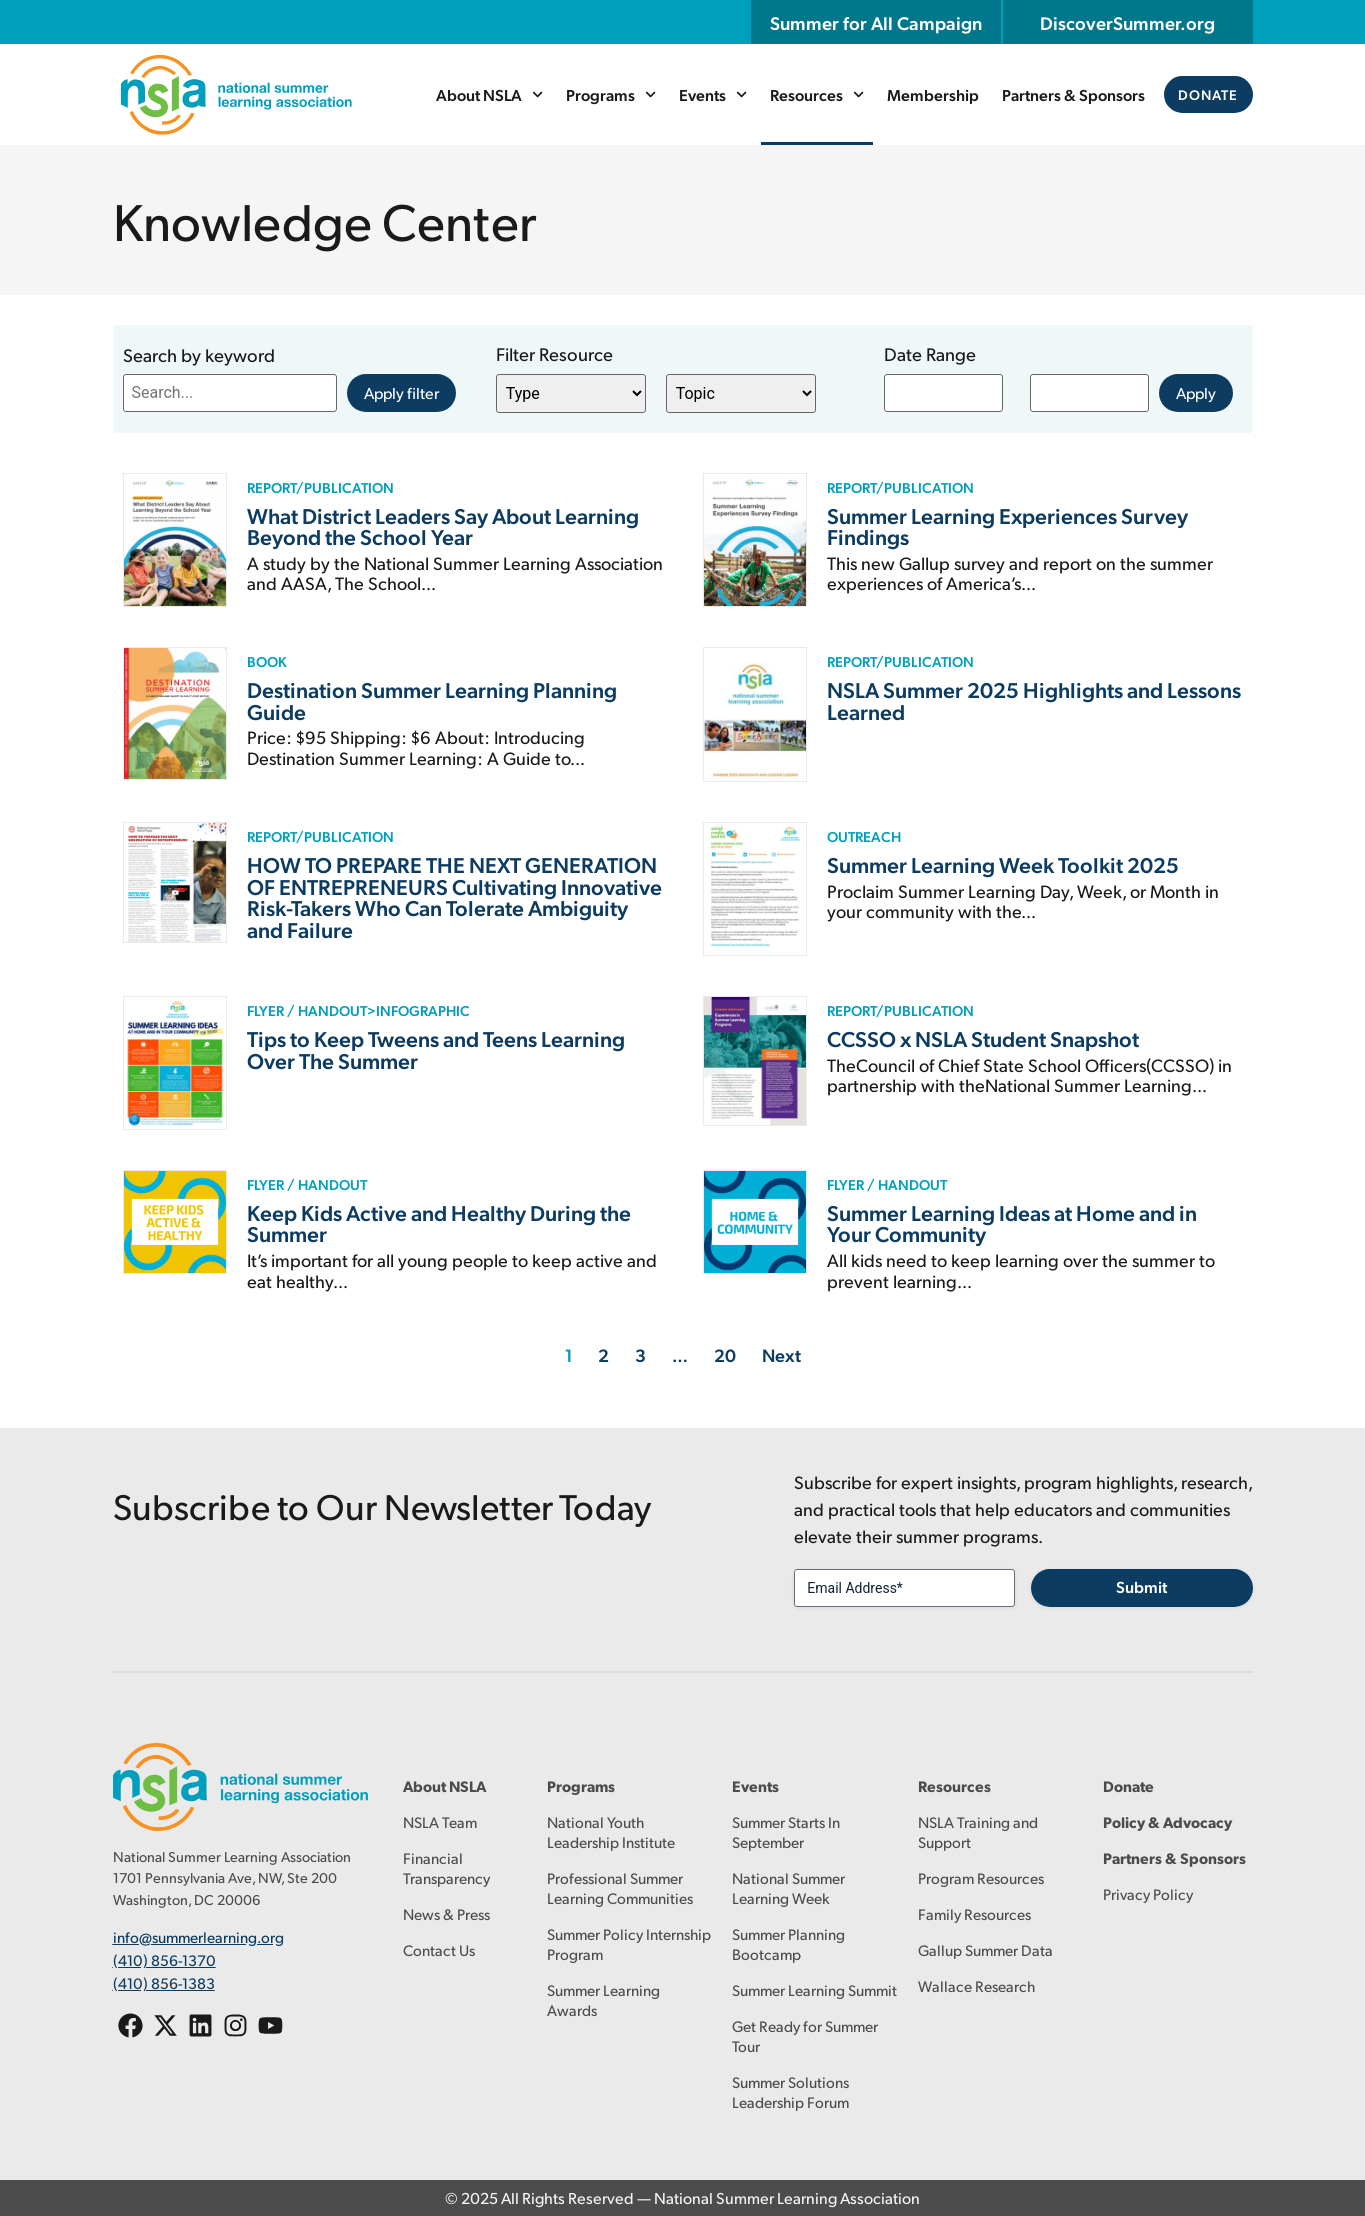  What do you see at coordinates (440, 1821) in the screenshot?
I see `NSLA Team` at bounding box center [440, 1821].